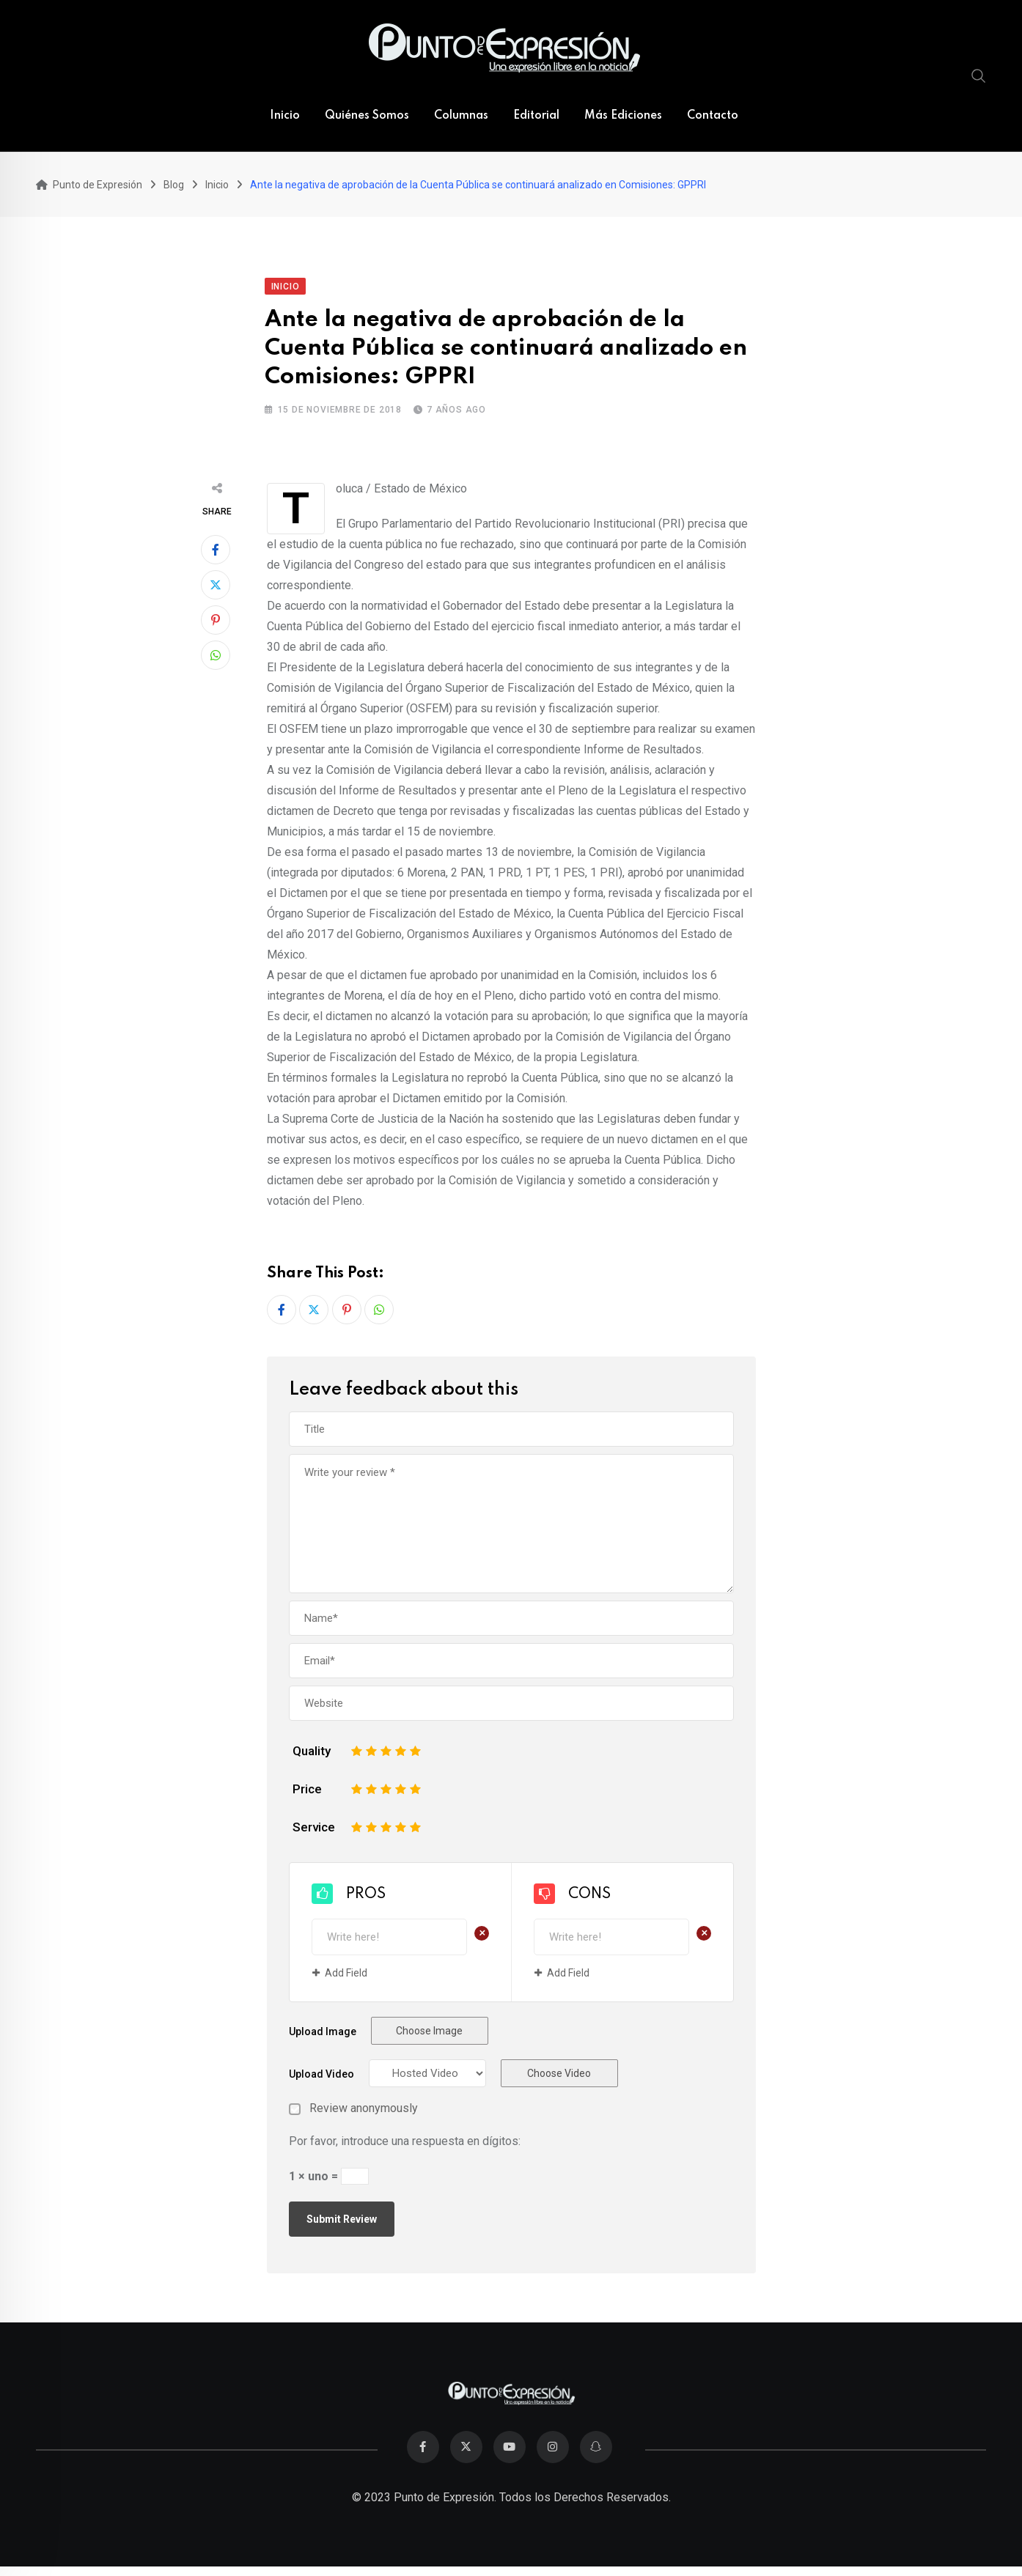 This screenshot has height=2576, width=1022. What do you see at coordinates (623, 116) in the screenshot?
I see `Más Ediciones` at bounding box center [623, 116].